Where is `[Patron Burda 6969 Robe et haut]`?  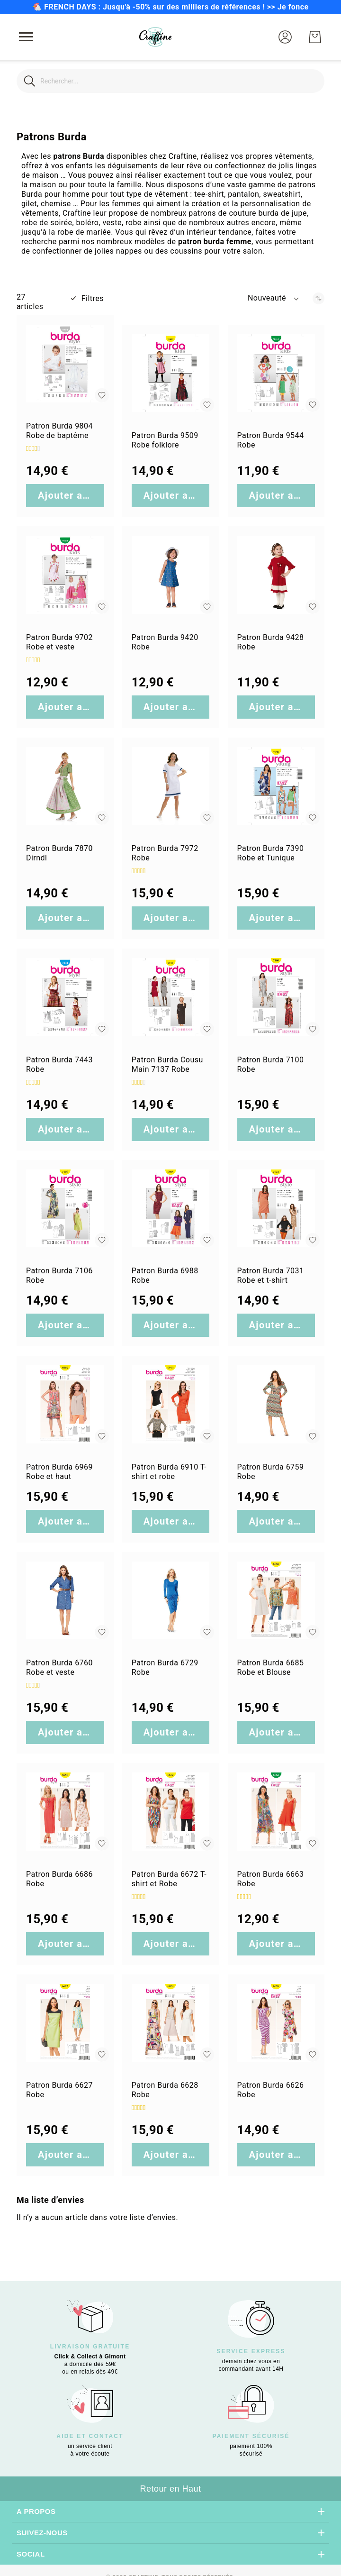
[Patron Burda 6969 Robe et haut] is located at coordinates (65, 1404).